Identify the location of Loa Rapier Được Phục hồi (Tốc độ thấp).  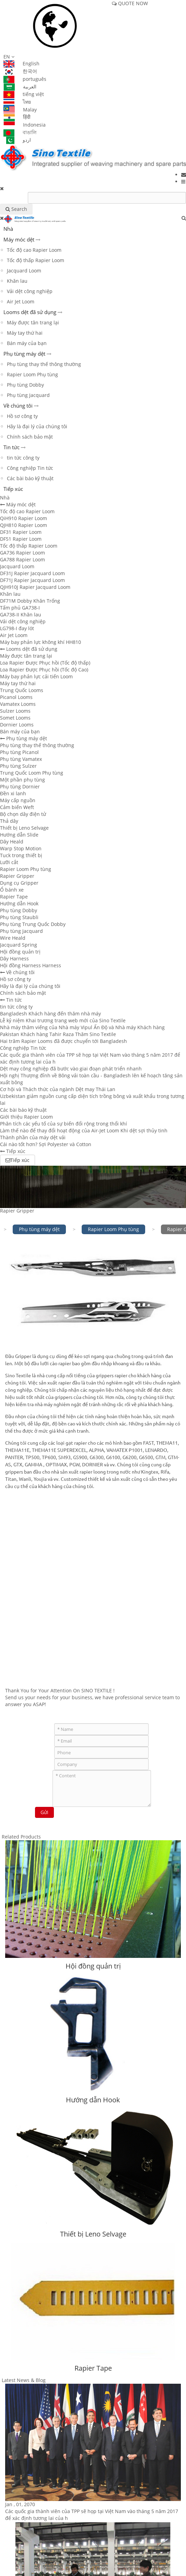
(45, 662).